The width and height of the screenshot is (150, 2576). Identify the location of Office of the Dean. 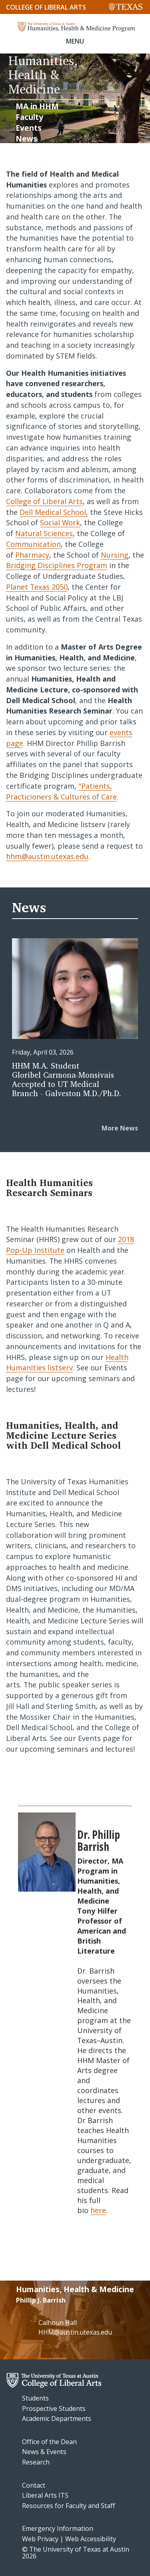
(49, 2441).